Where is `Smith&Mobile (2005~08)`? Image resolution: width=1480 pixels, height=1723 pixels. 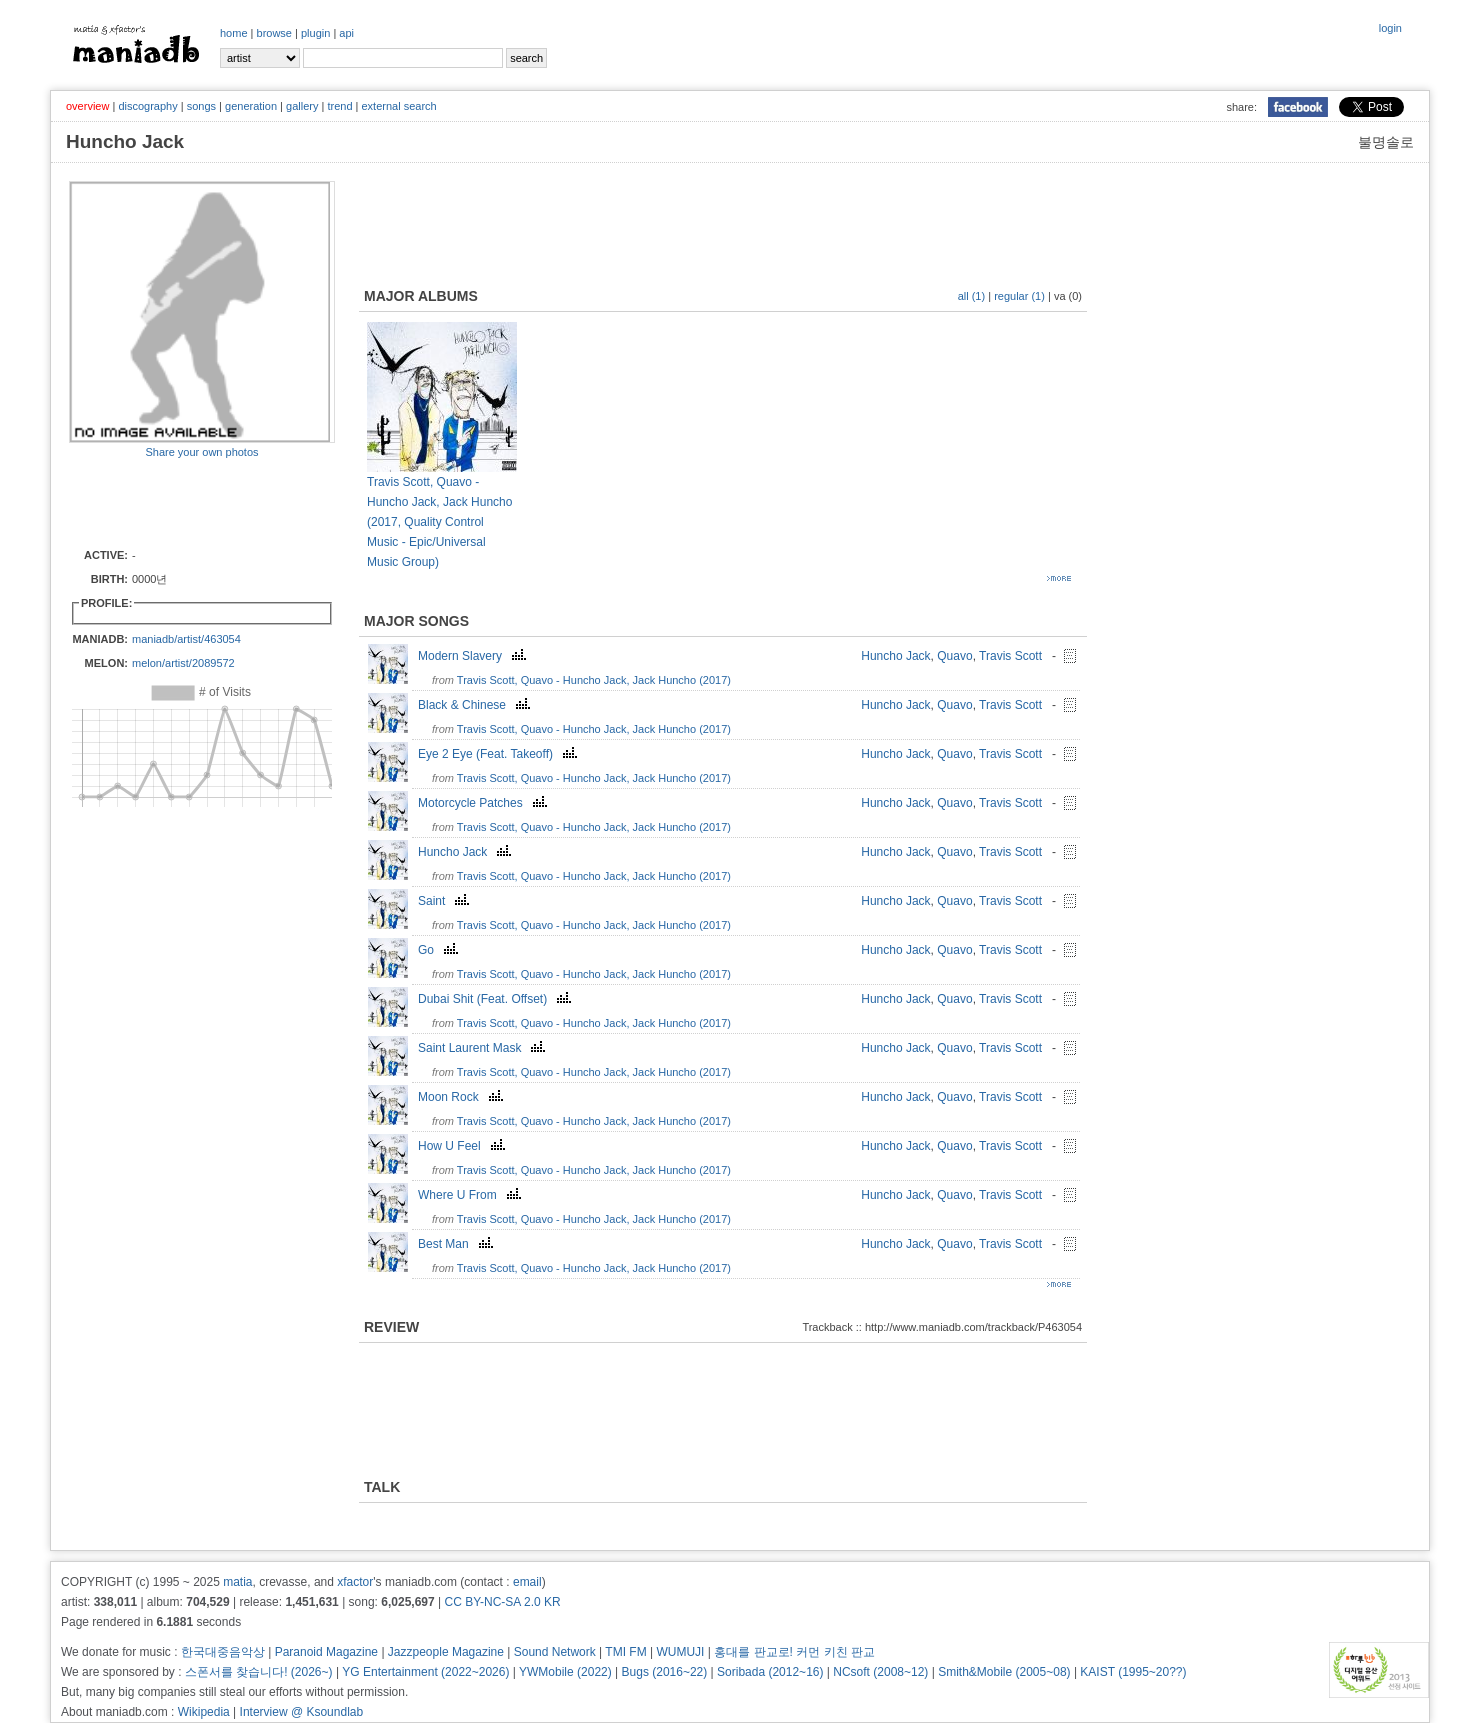
Smith&Mobile (2005~08) is located at coordinates (1004, 1672).